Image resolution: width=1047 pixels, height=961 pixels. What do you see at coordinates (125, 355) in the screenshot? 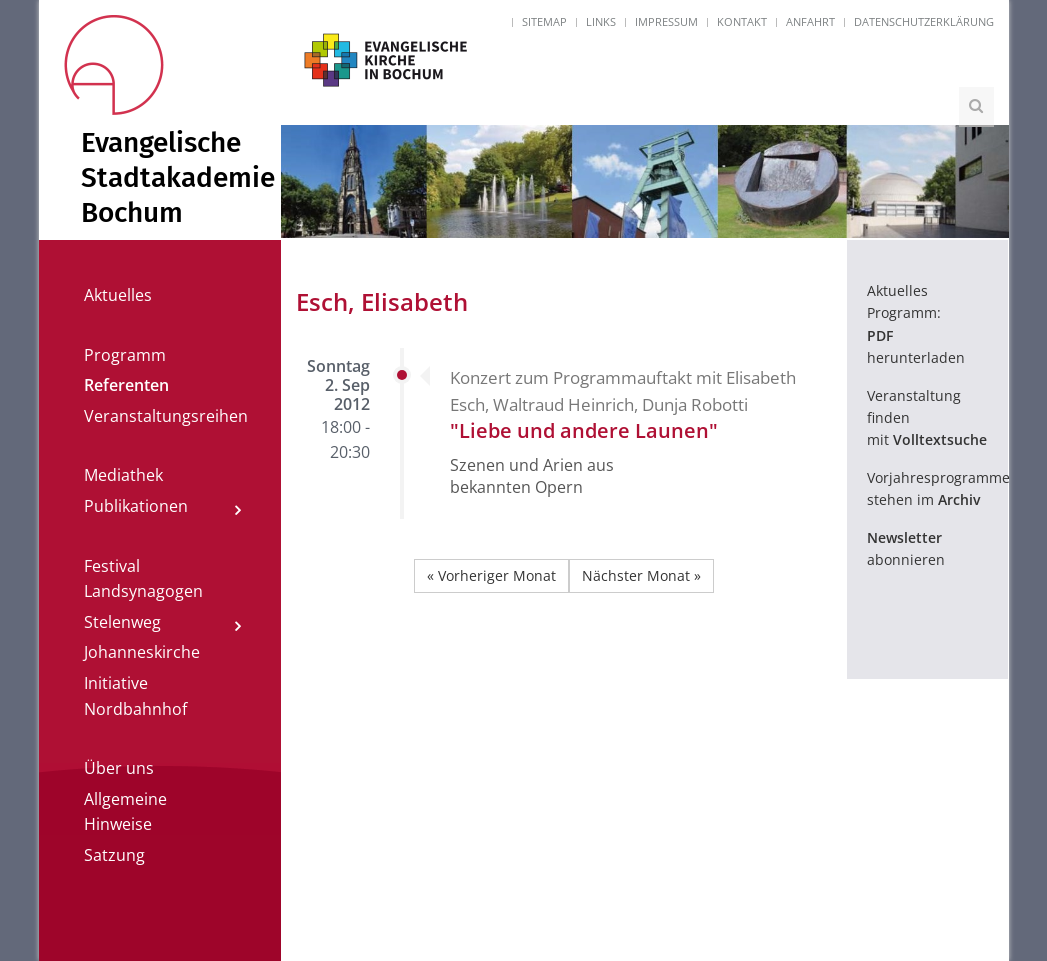
I see `Programm` at bounding box center [125, 355].